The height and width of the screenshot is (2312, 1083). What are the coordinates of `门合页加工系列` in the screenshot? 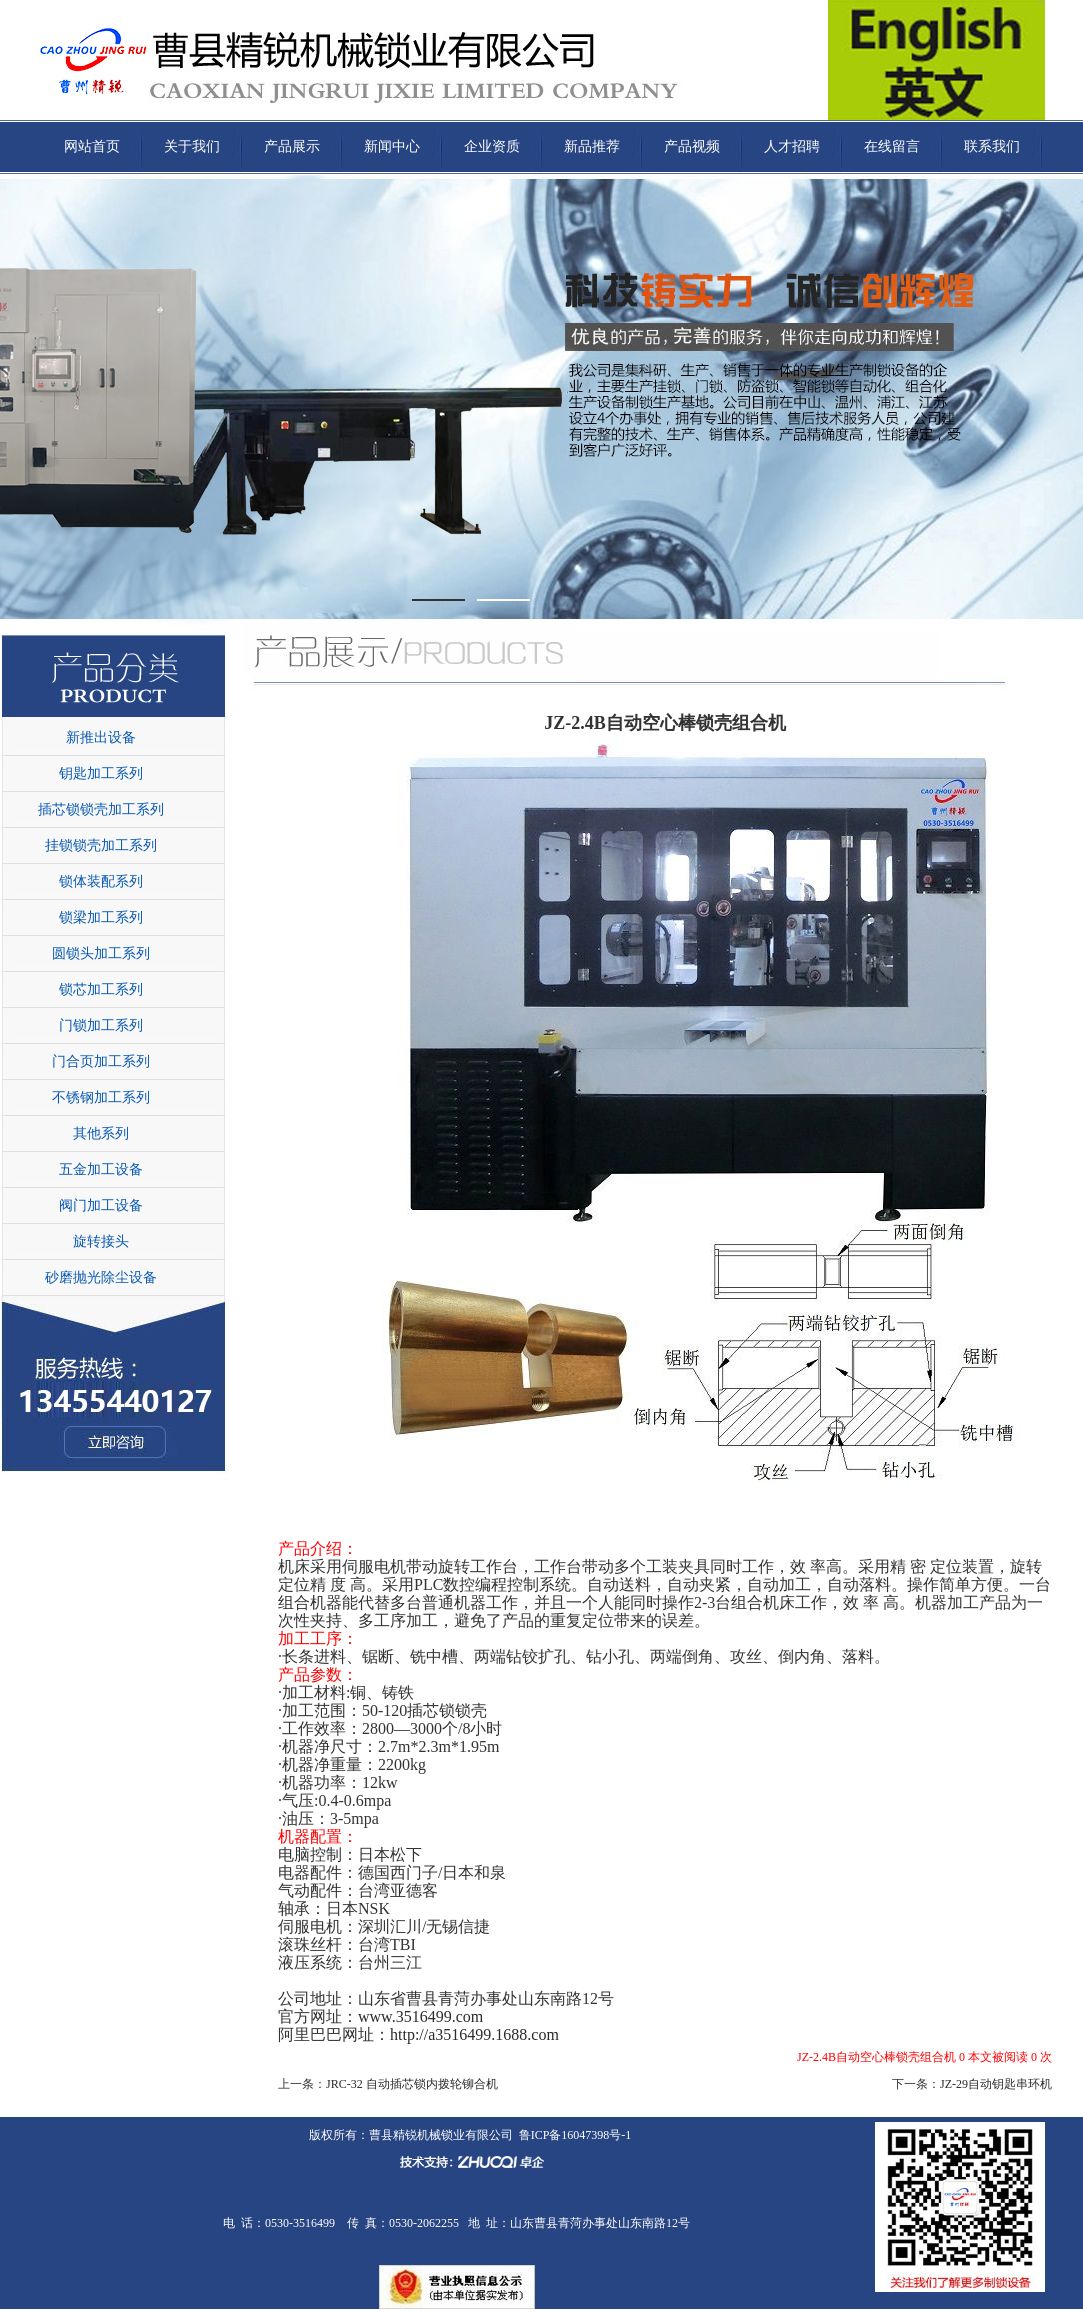 It's located at (101, 1061).